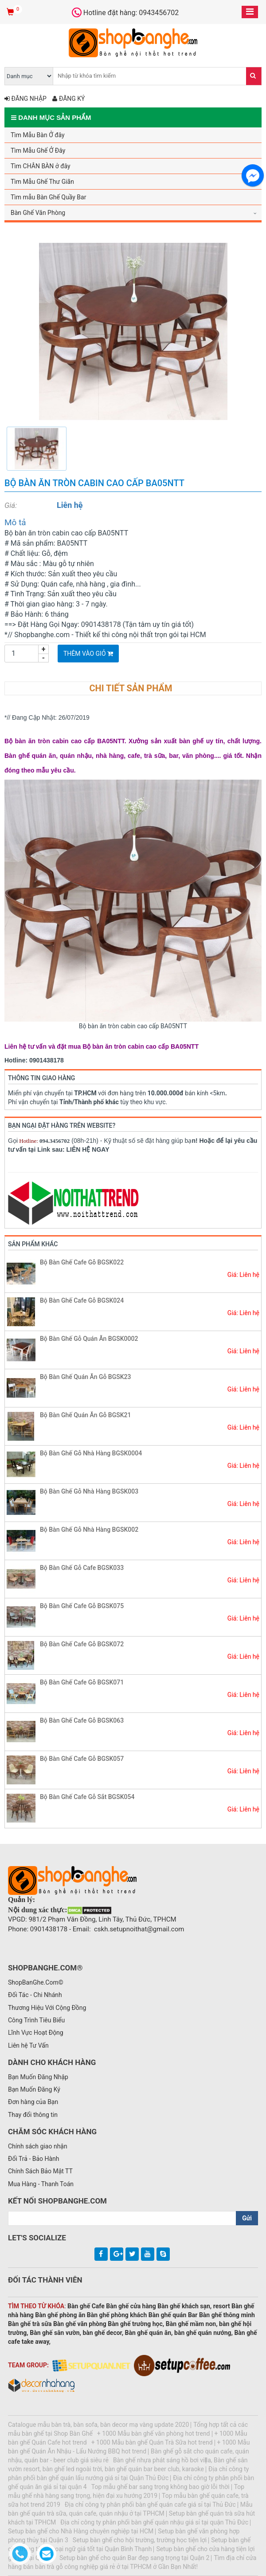 The width and height of the screenshot is (266, 2576). Describe the element at coordinates (35, 2032) in the screenshot. I see `Lĩnh Vực Hoạt Động` at that location.